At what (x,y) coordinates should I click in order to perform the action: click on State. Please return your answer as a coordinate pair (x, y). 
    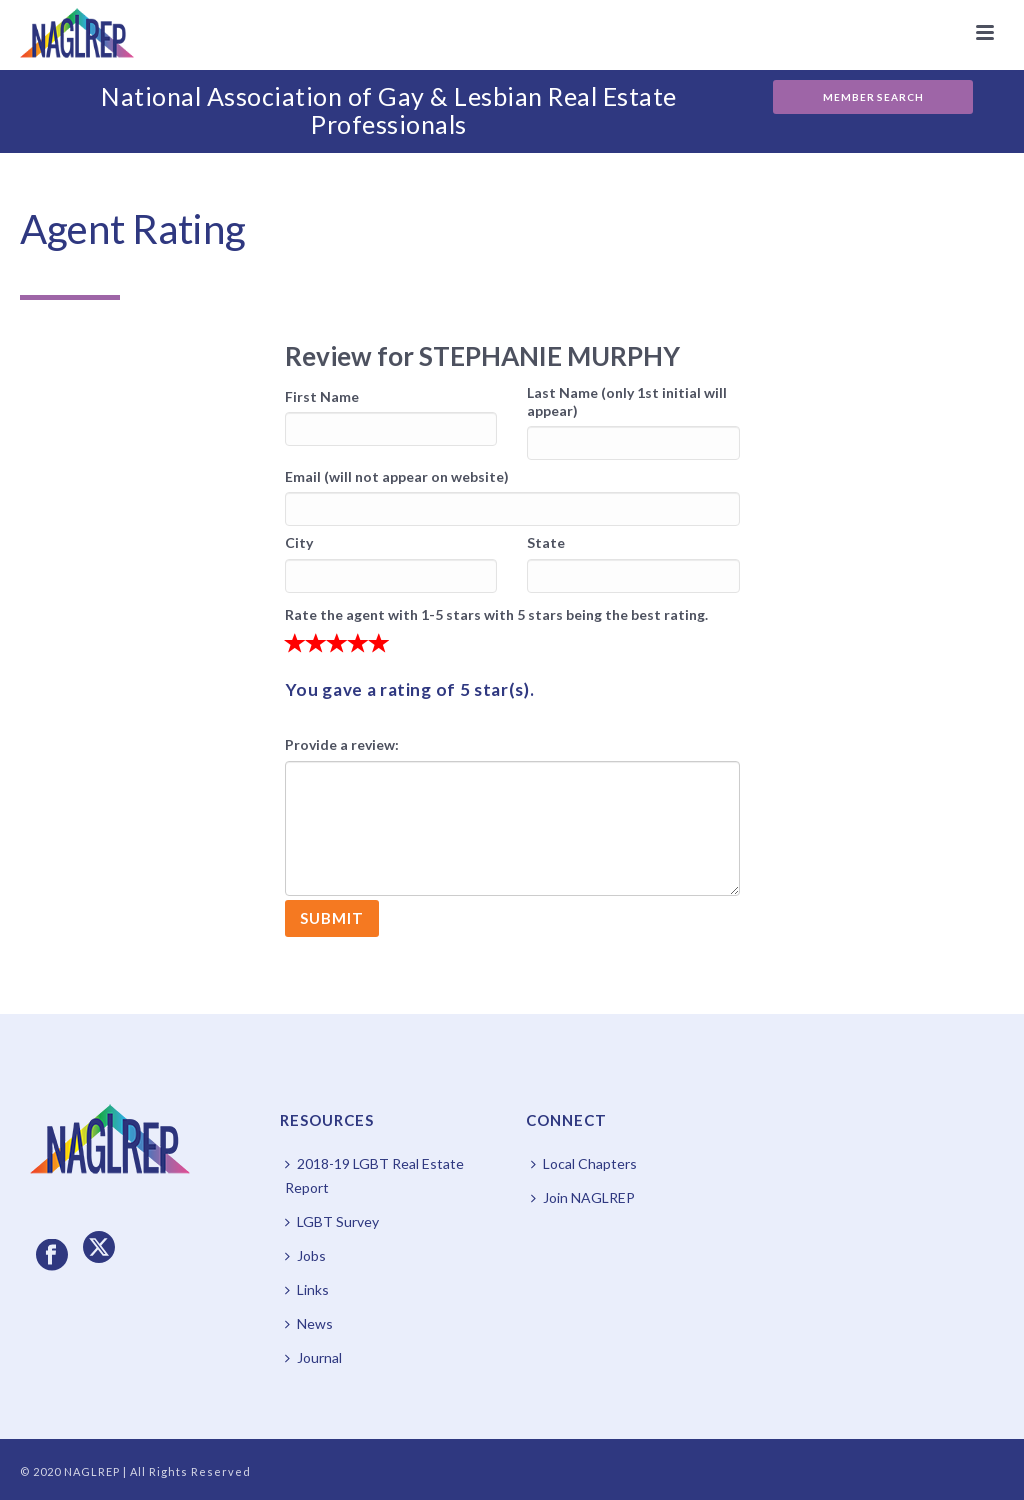
    Looking at the image, I should click on (546, 542).